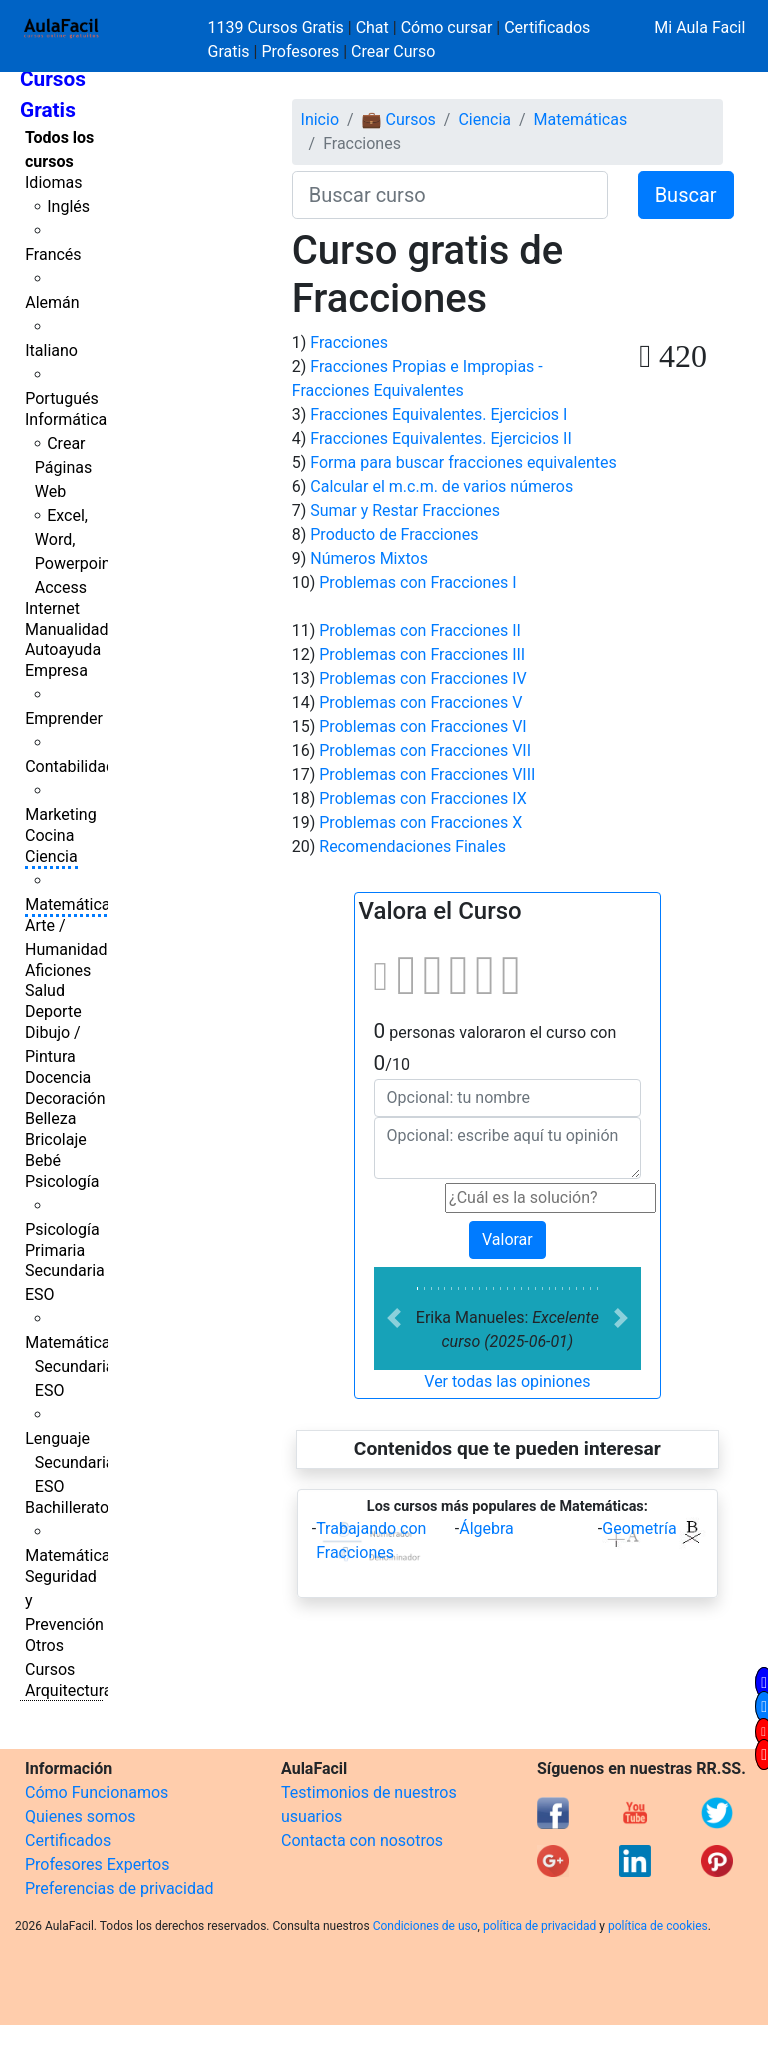 This screenshot has height=2049, width=768. I want to click on Números Mixtos, so click(369, 558).